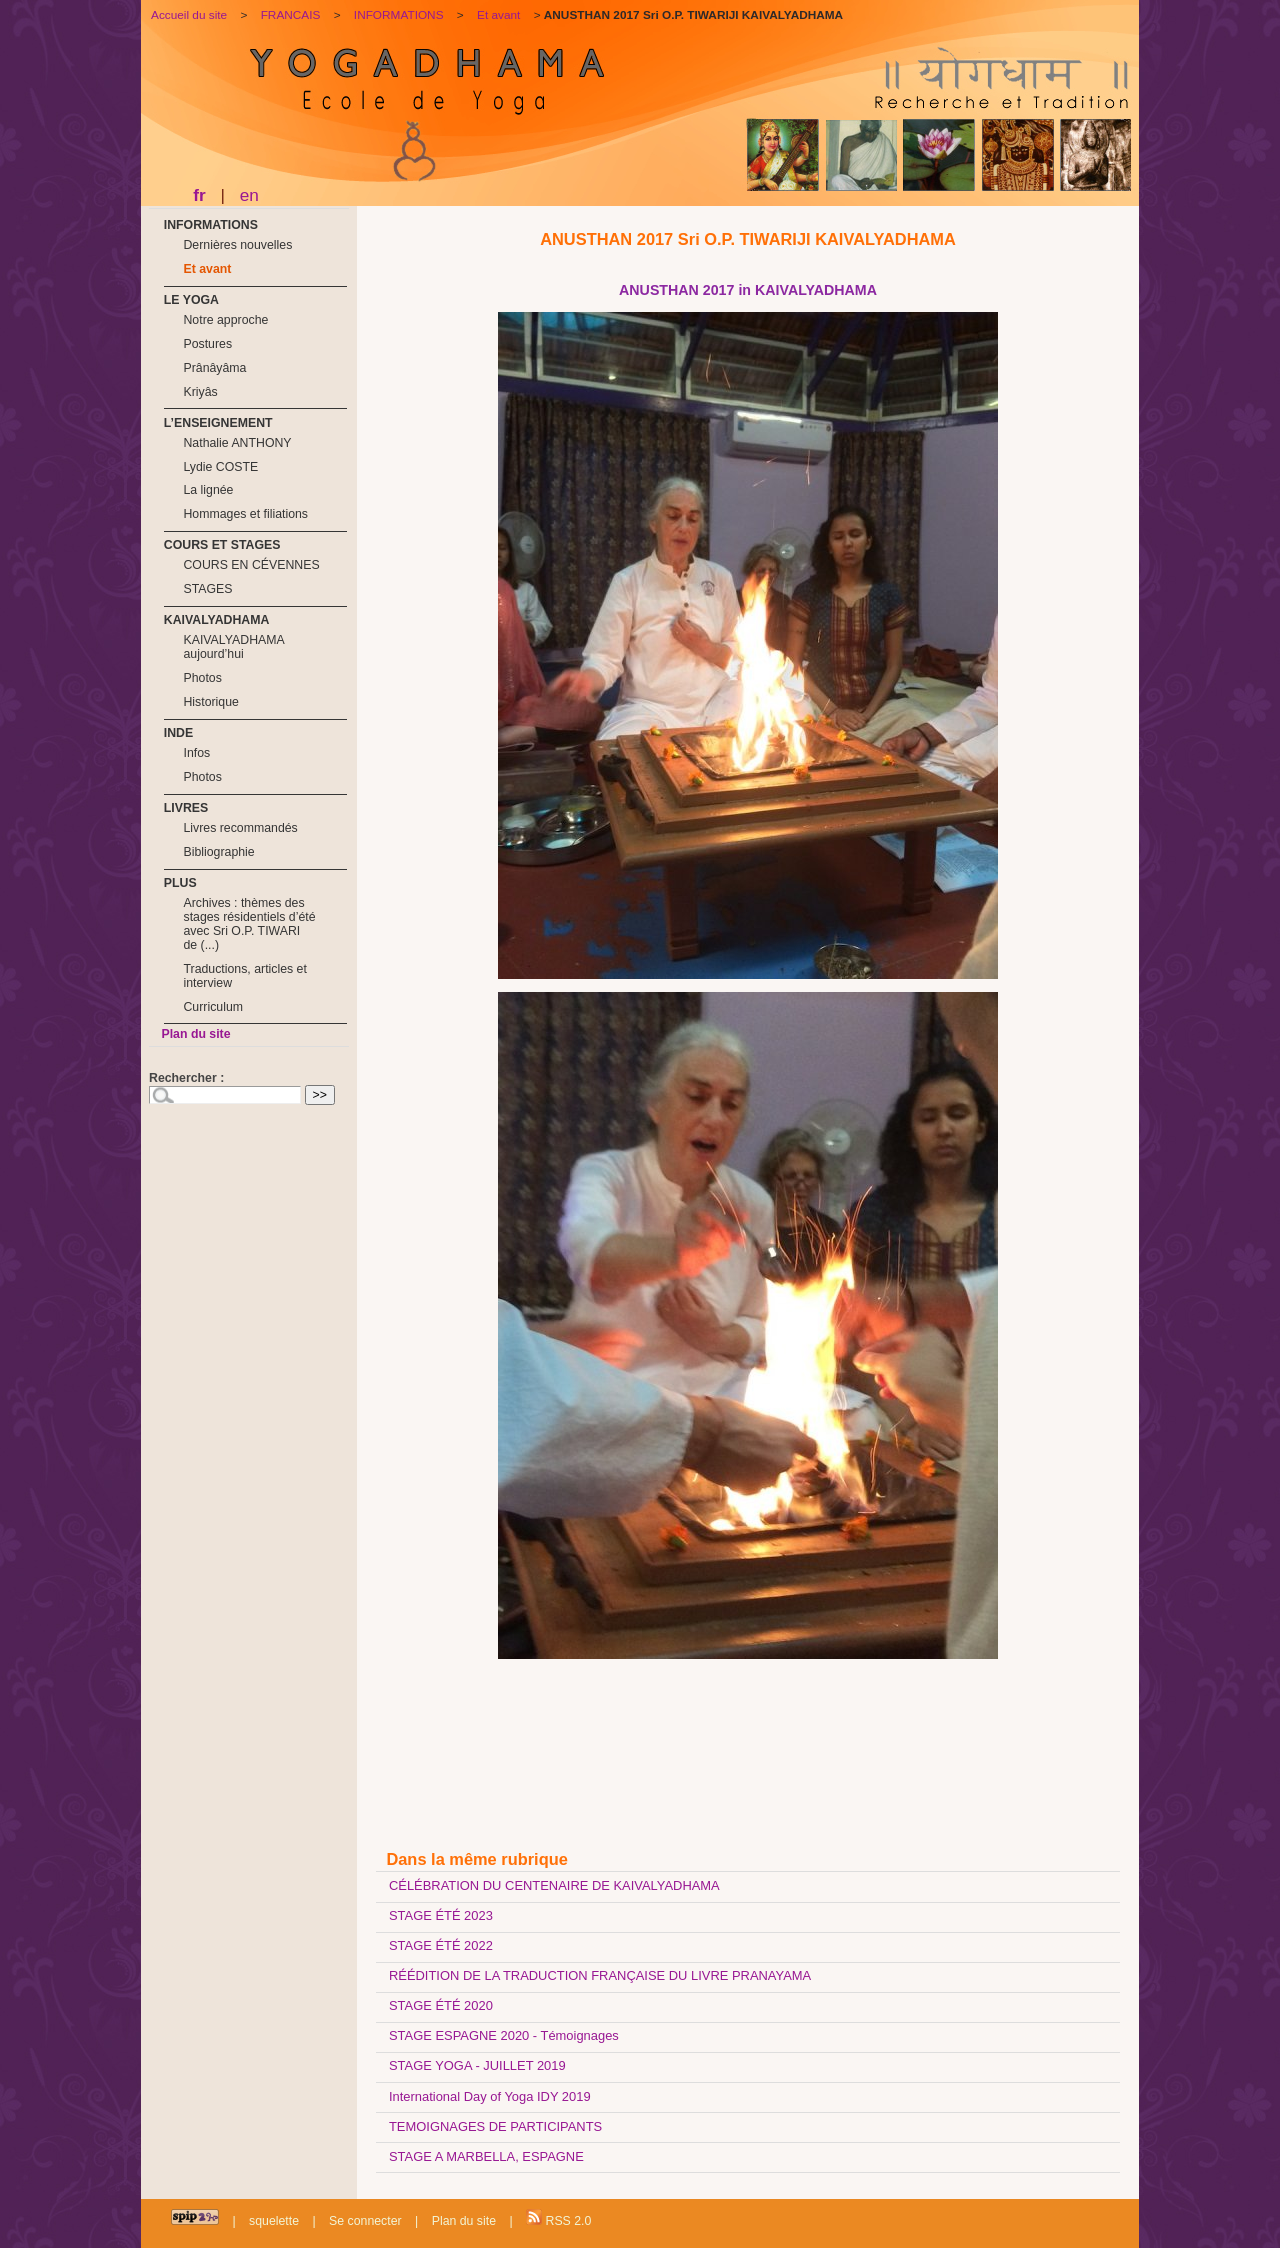 This screenshot has height=2248, width=1280. I want to click on squelette, so click(274, 2221).